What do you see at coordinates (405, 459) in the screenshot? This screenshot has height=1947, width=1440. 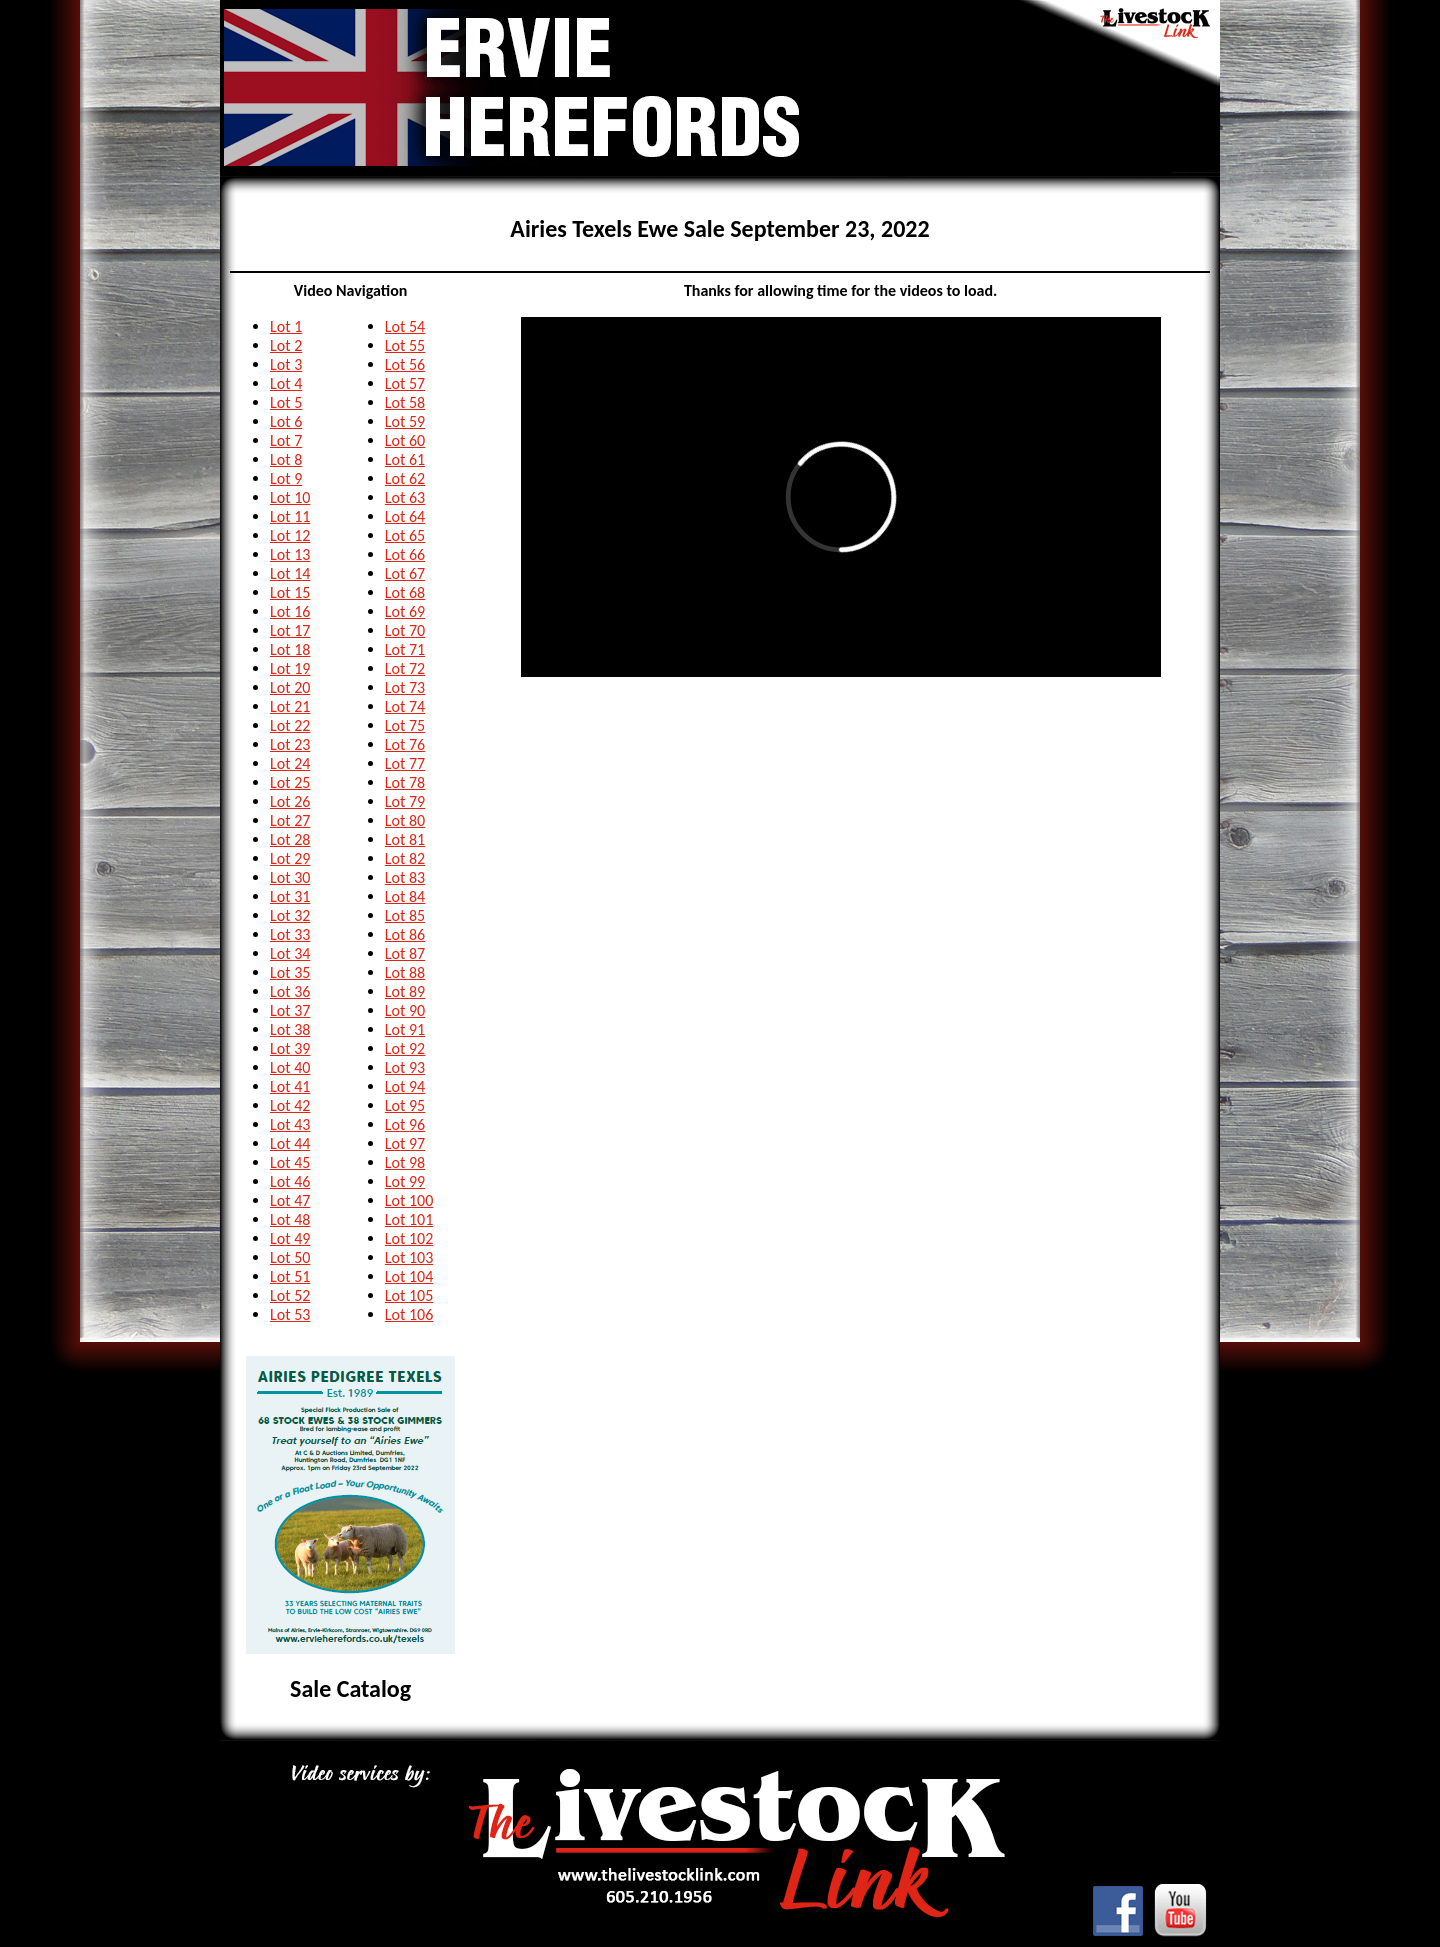 I see `Lot 61` at bounding box center [405, 459].